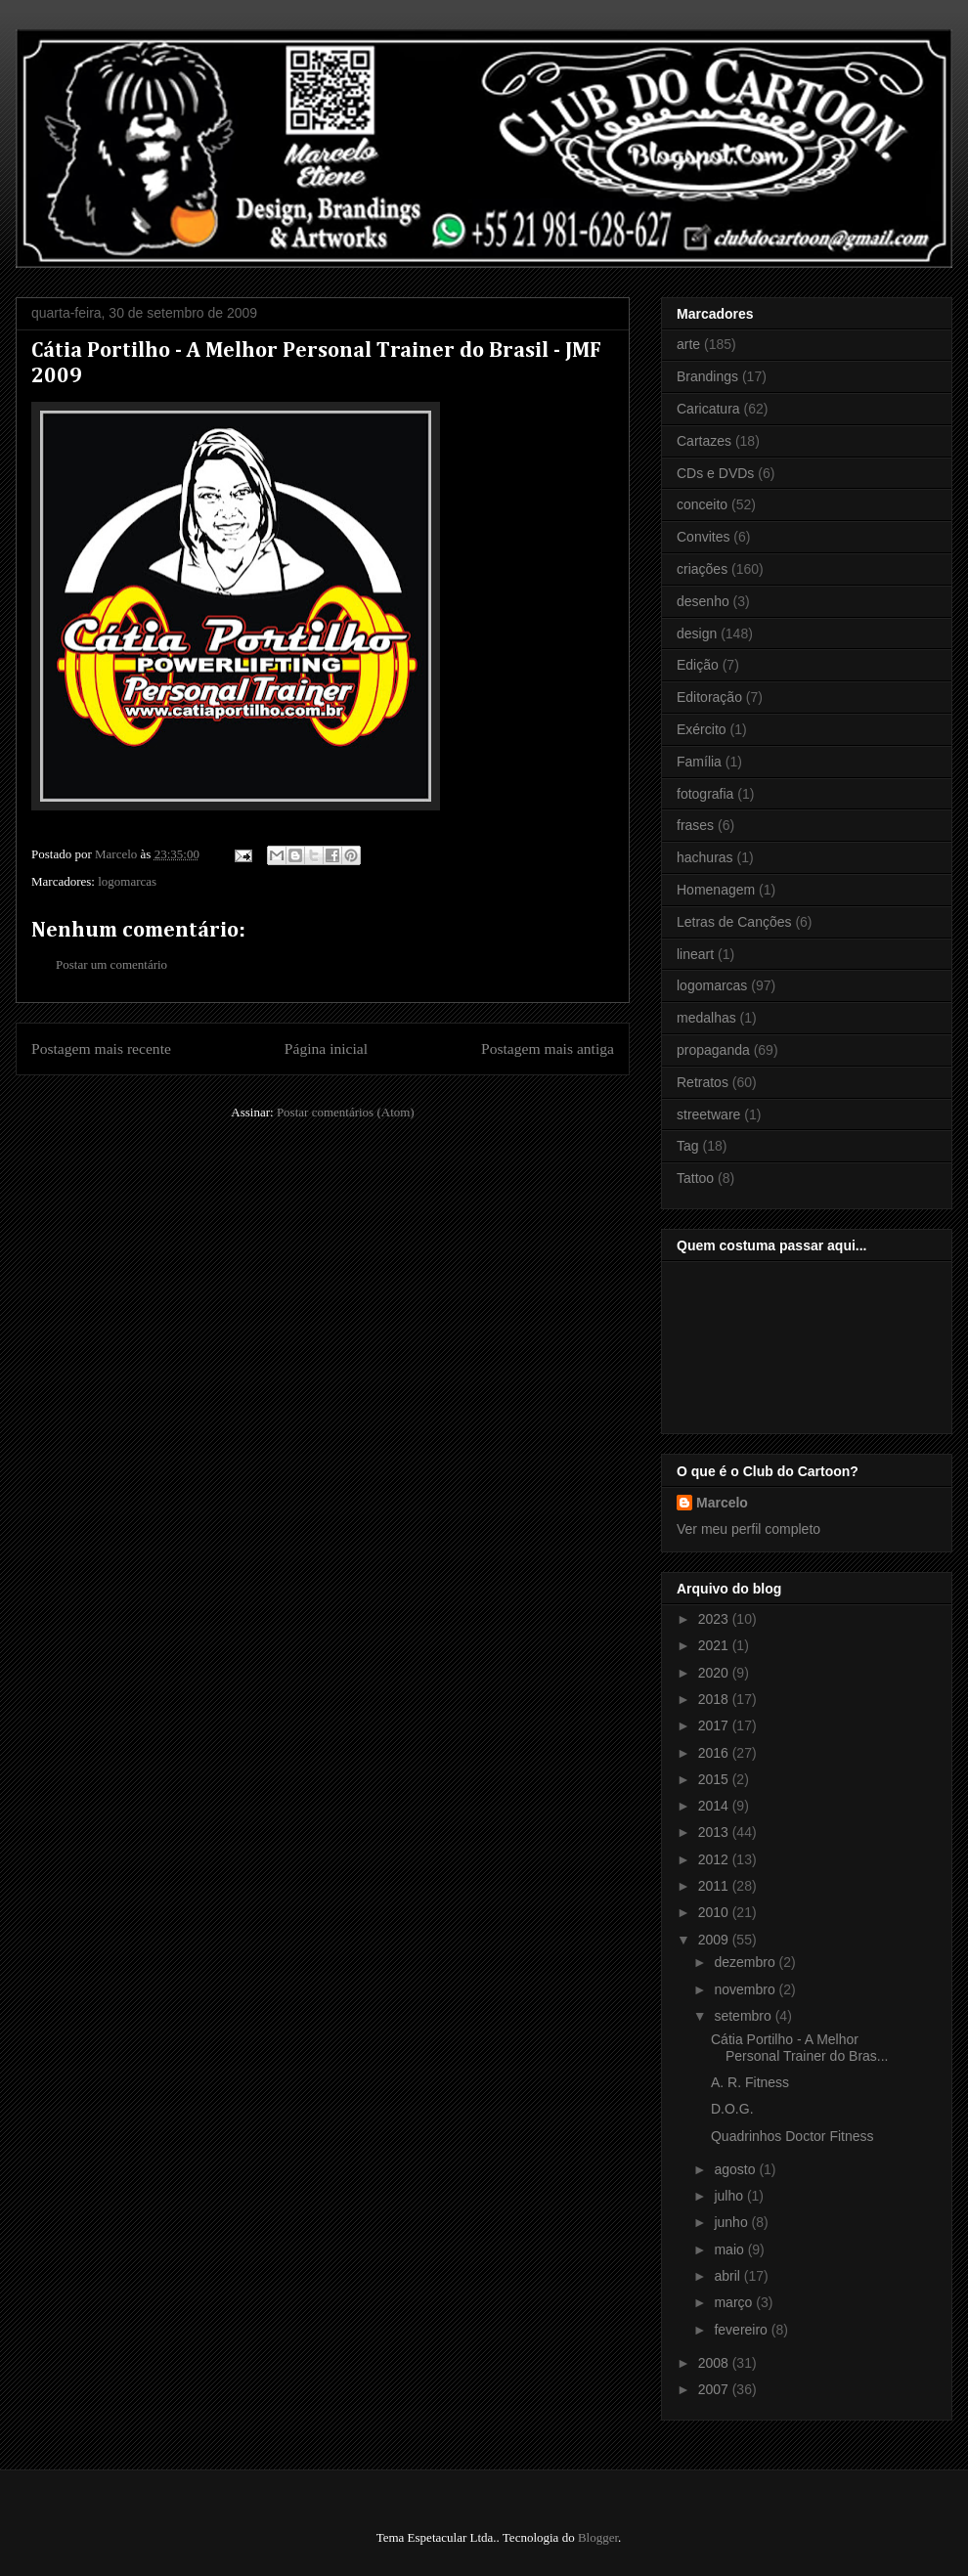  What do you see at coordinates (695, 1178) in the screenshot?
I see `Tattoo` at bounding box center [695, 1178].